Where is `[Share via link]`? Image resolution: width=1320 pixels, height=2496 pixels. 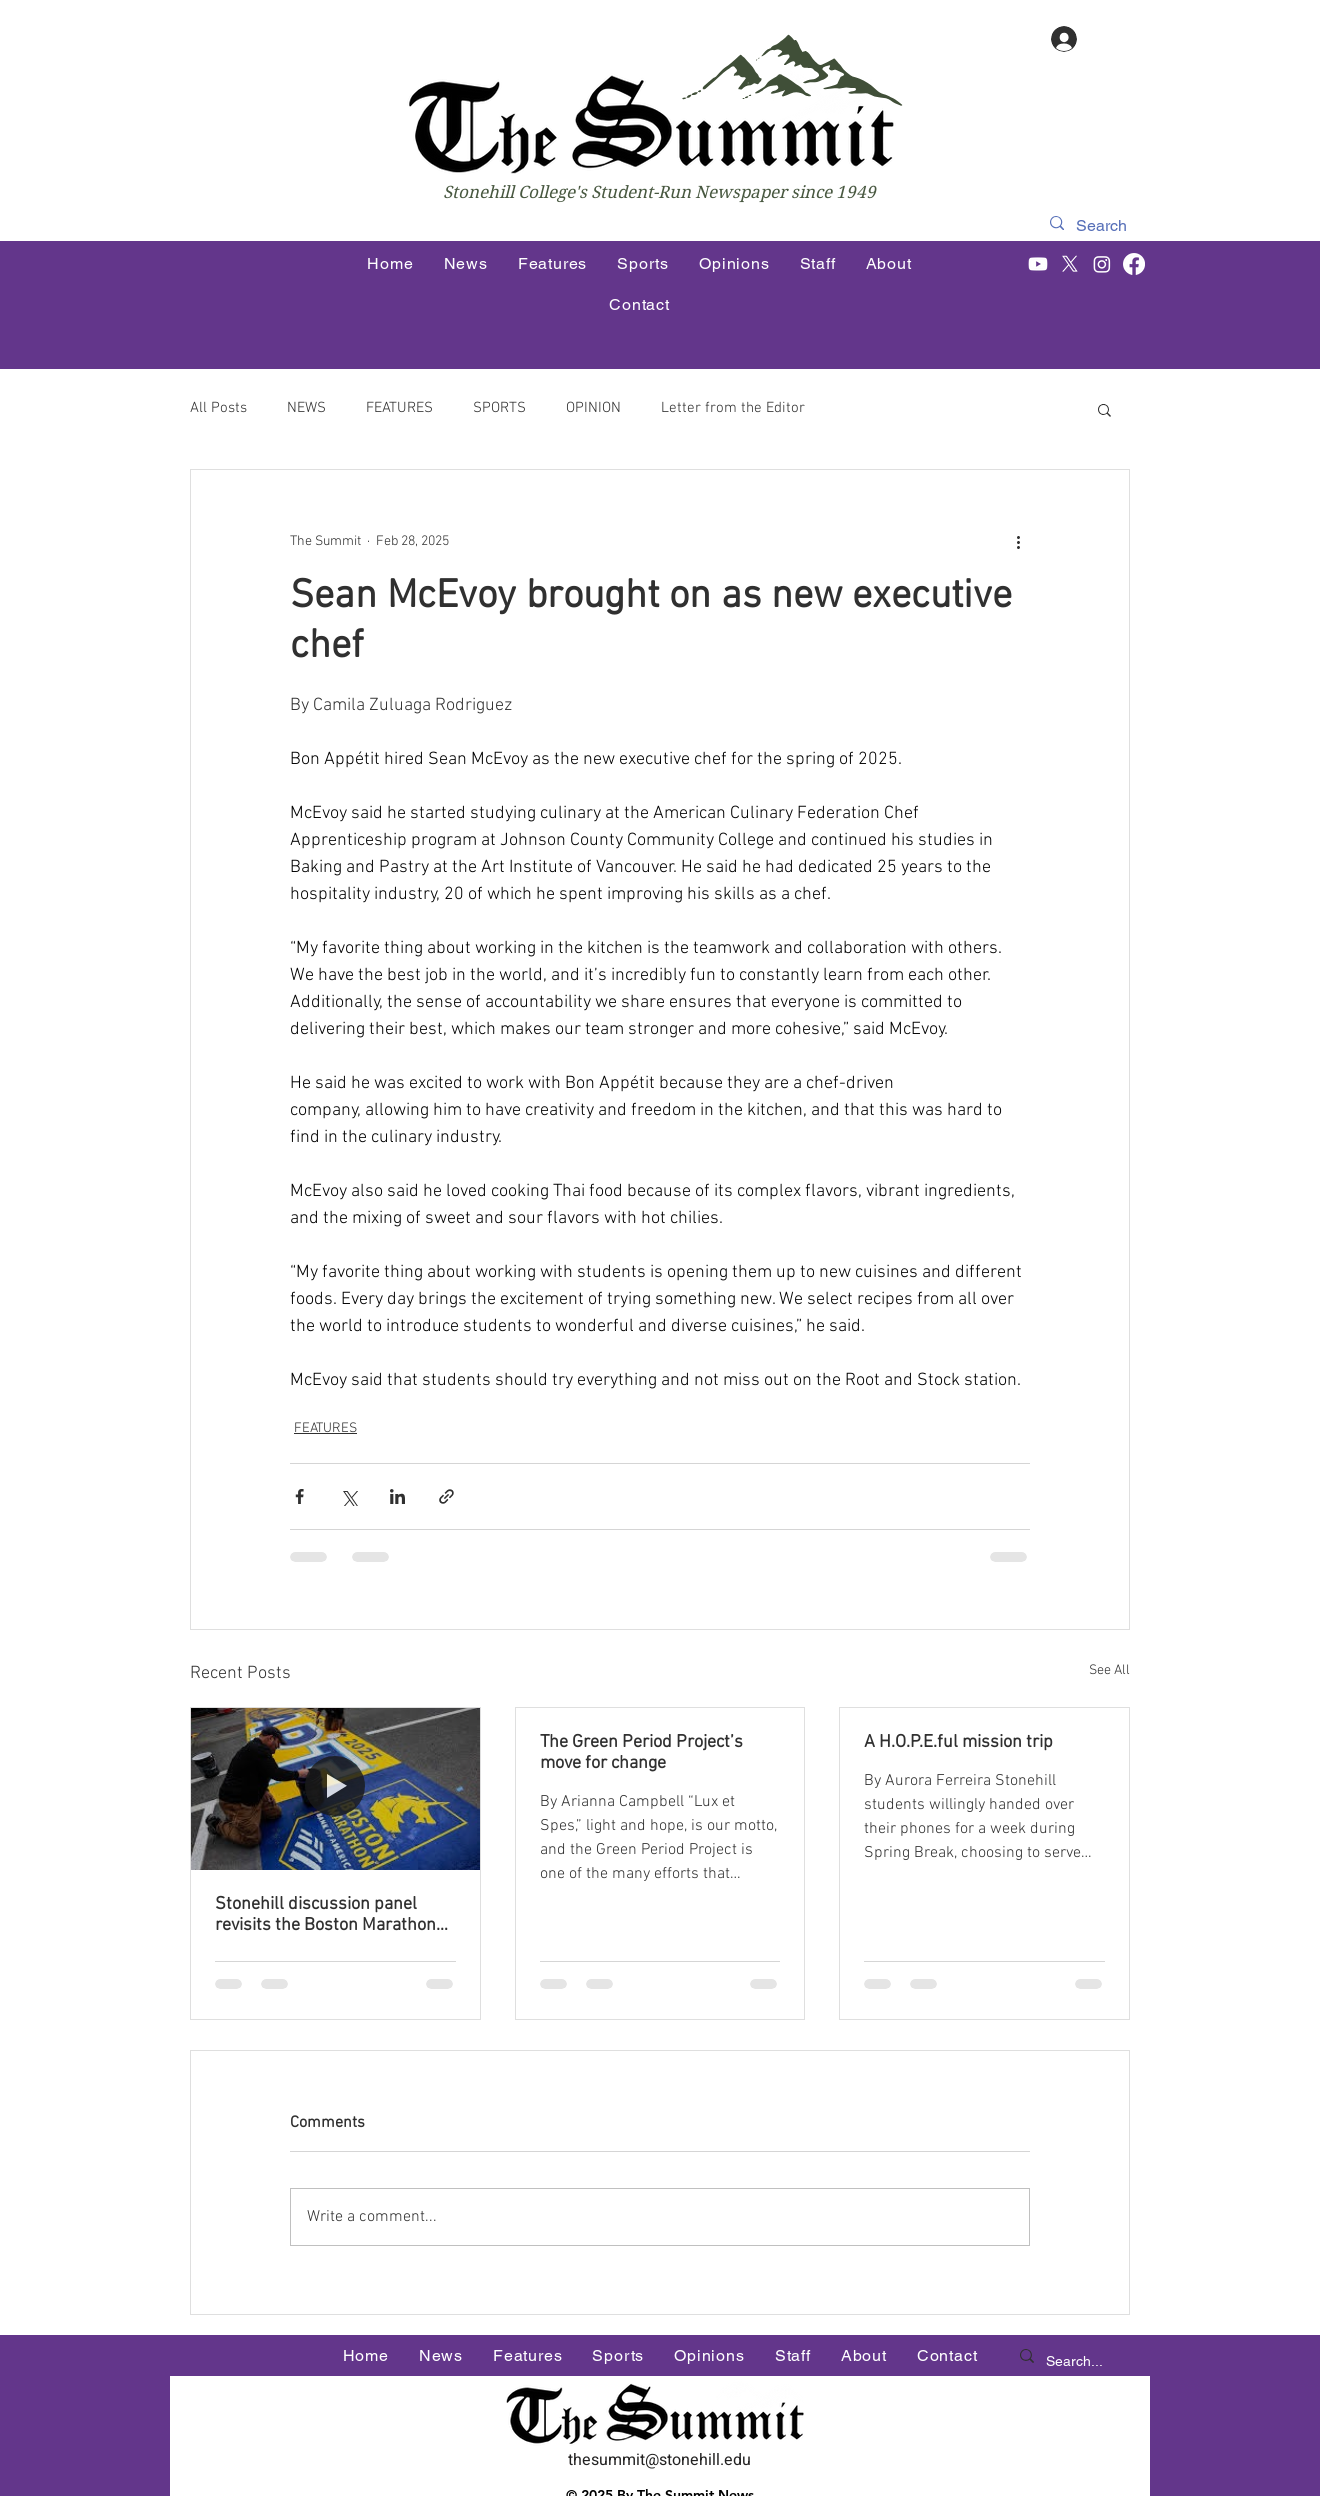
[Share via link] is located at coordinates (446, 1496).